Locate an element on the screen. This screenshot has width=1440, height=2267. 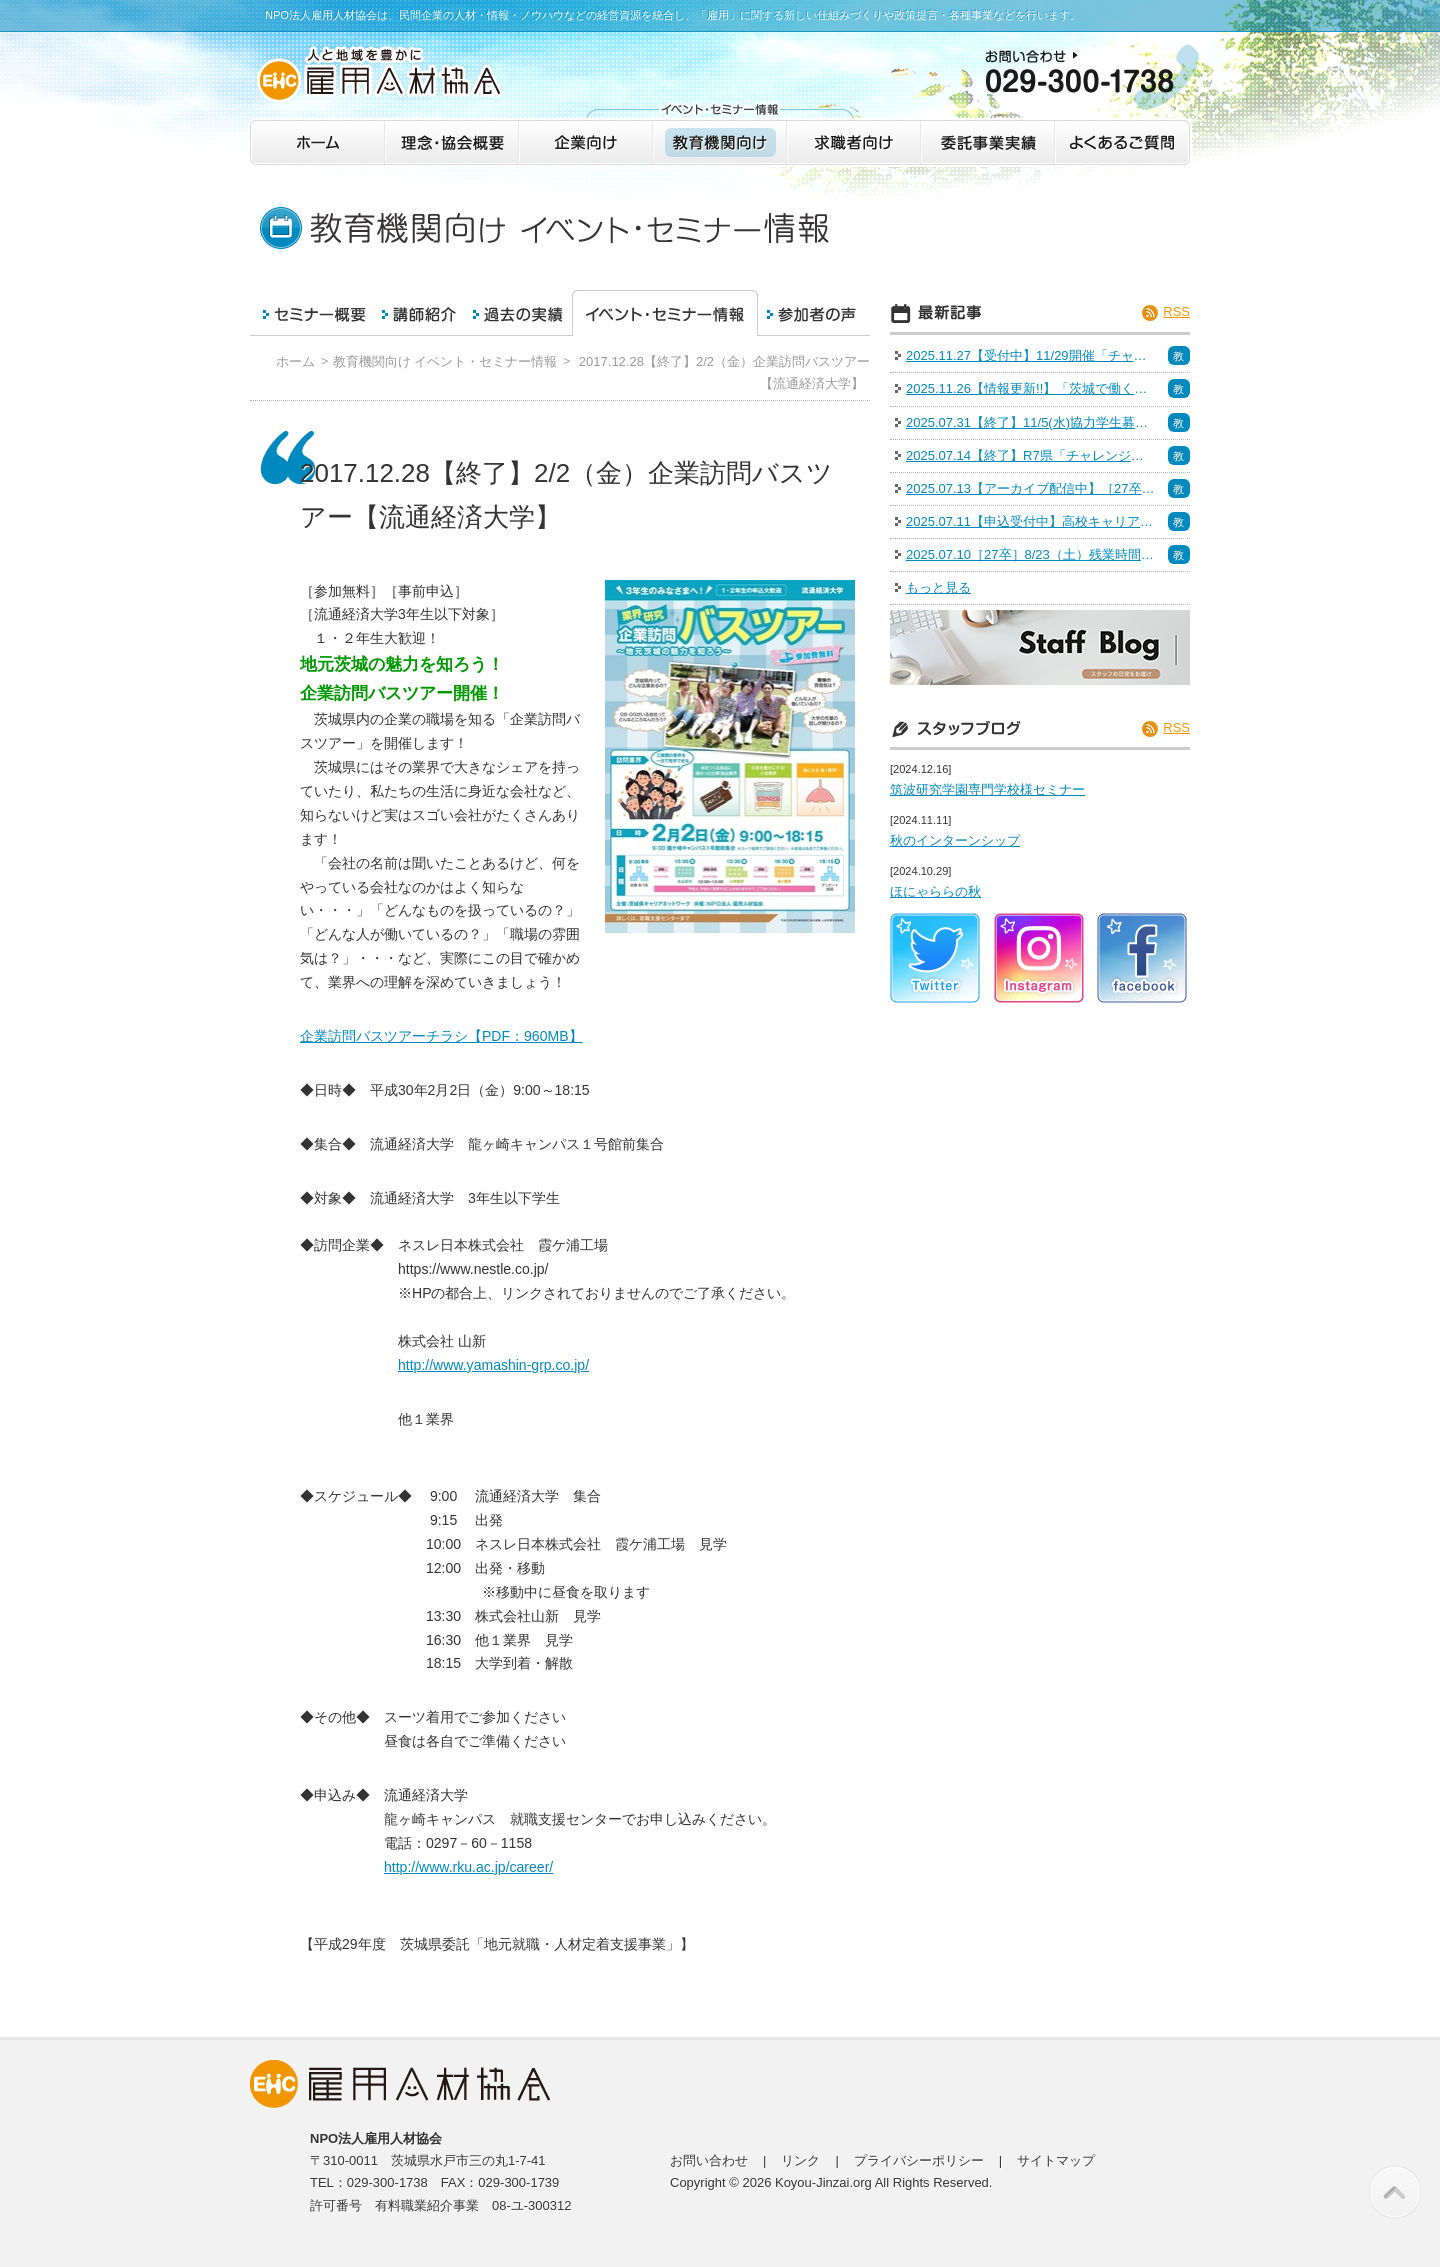
2025.07.10［27卒］8/23（土）残業時間15時間未満の企業特集 R7 いばらきの企業研究＆Uターン就活 is located at coordinates (1031, 554).